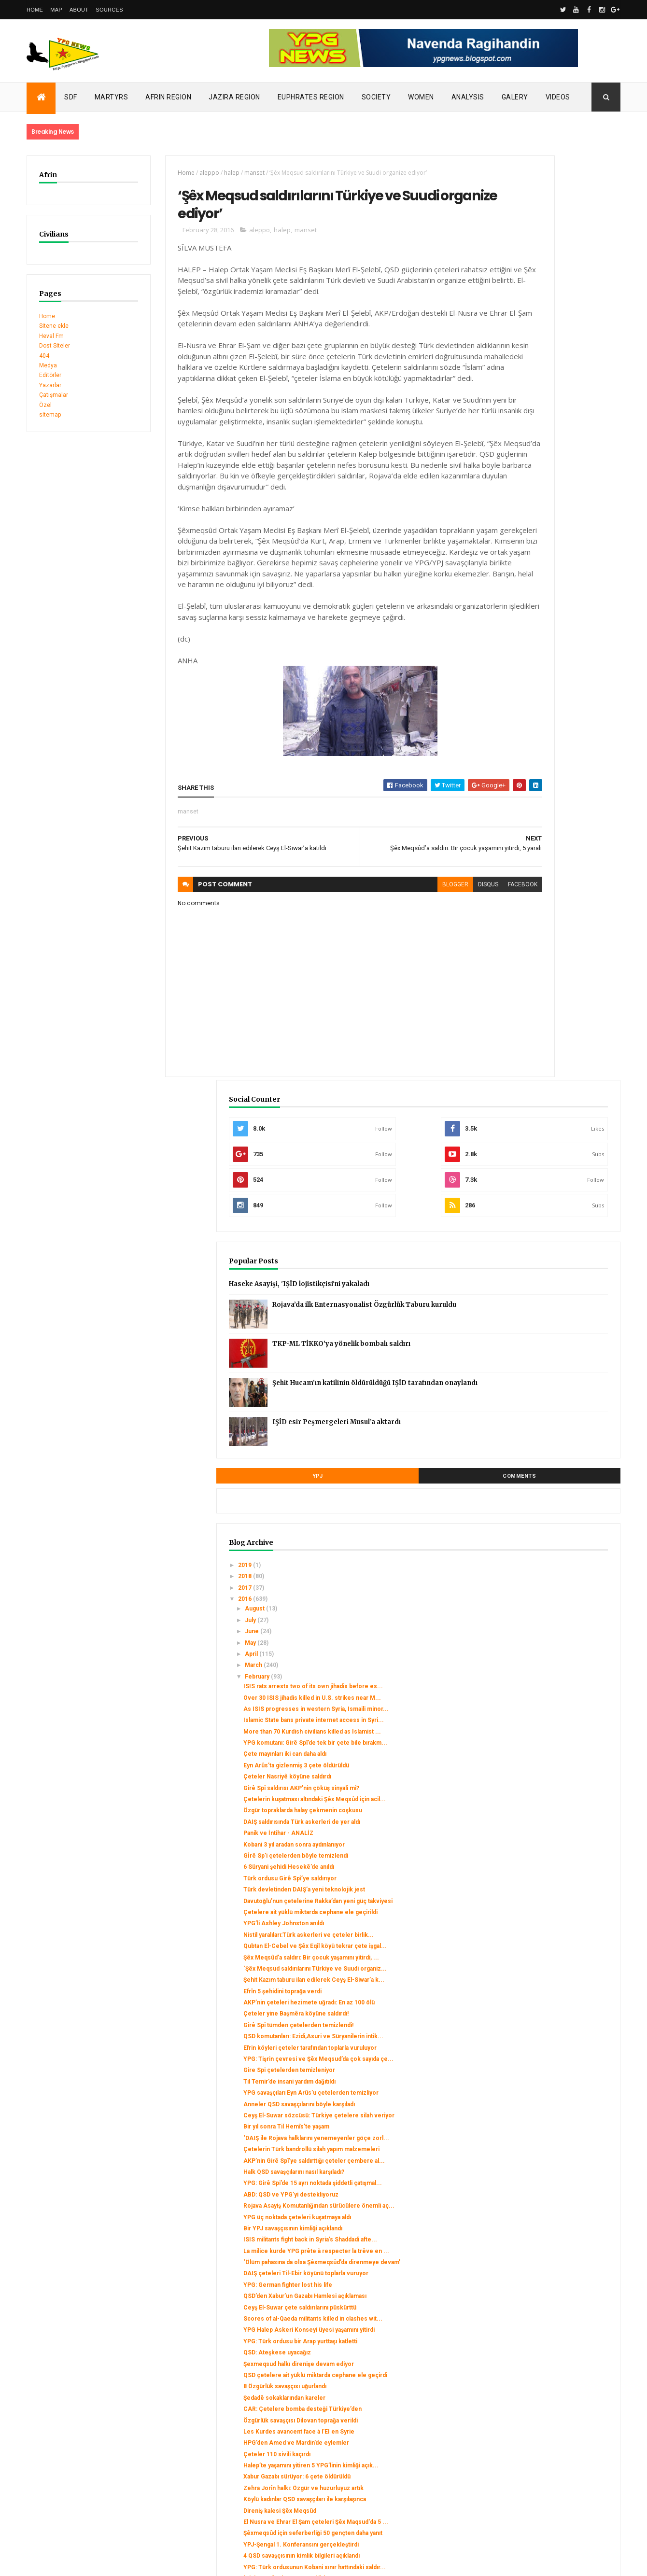 The height and width of the screenshot is (2576, 647). I want to click on Kobani 3 yıl aradan sonra aydınlanıyor, so click(552, 1016).